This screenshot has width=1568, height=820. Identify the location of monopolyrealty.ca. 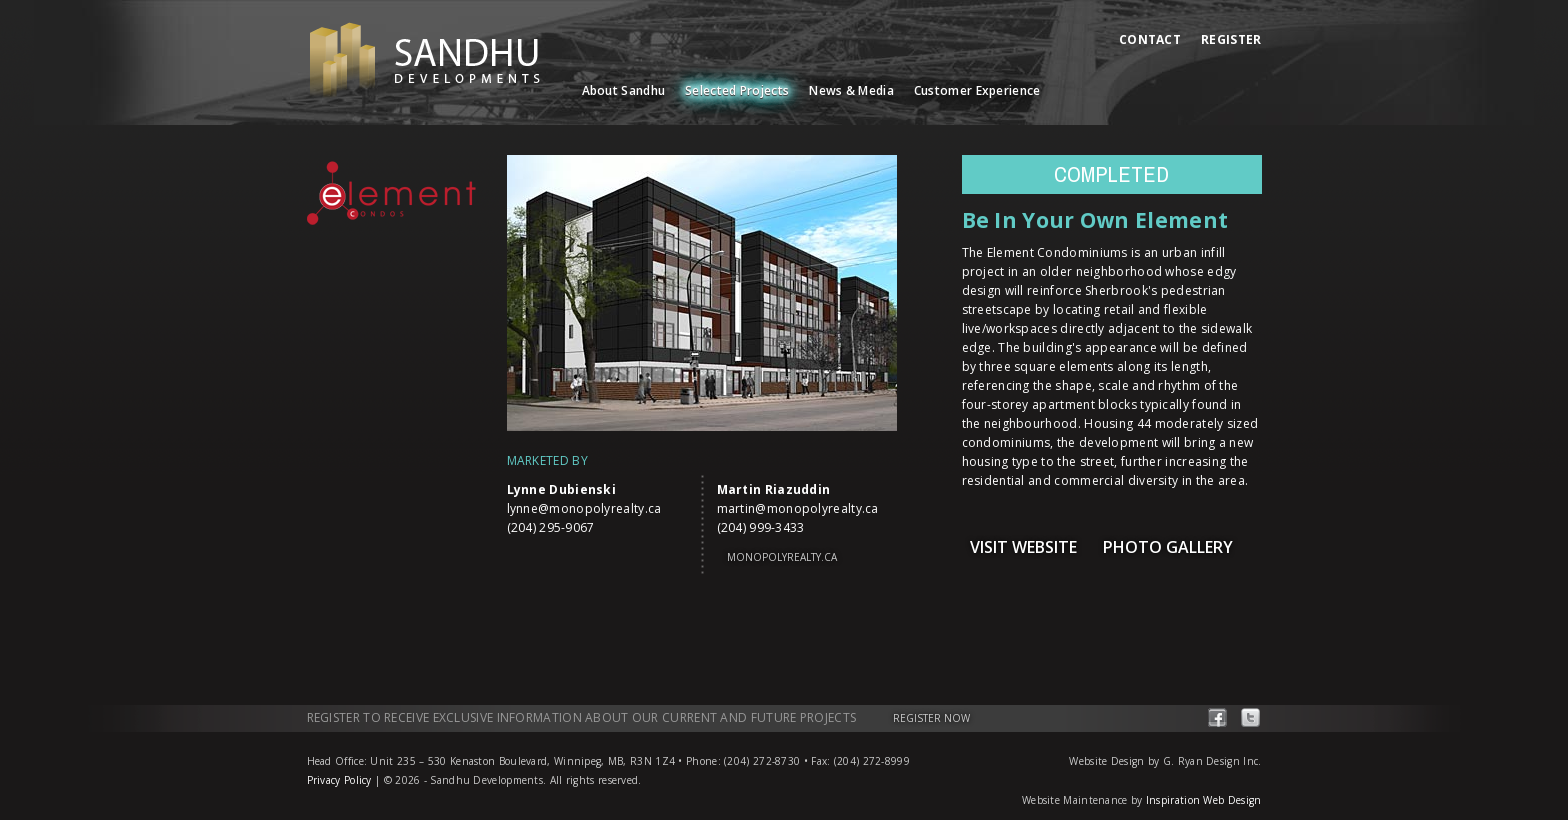
(782, 557).